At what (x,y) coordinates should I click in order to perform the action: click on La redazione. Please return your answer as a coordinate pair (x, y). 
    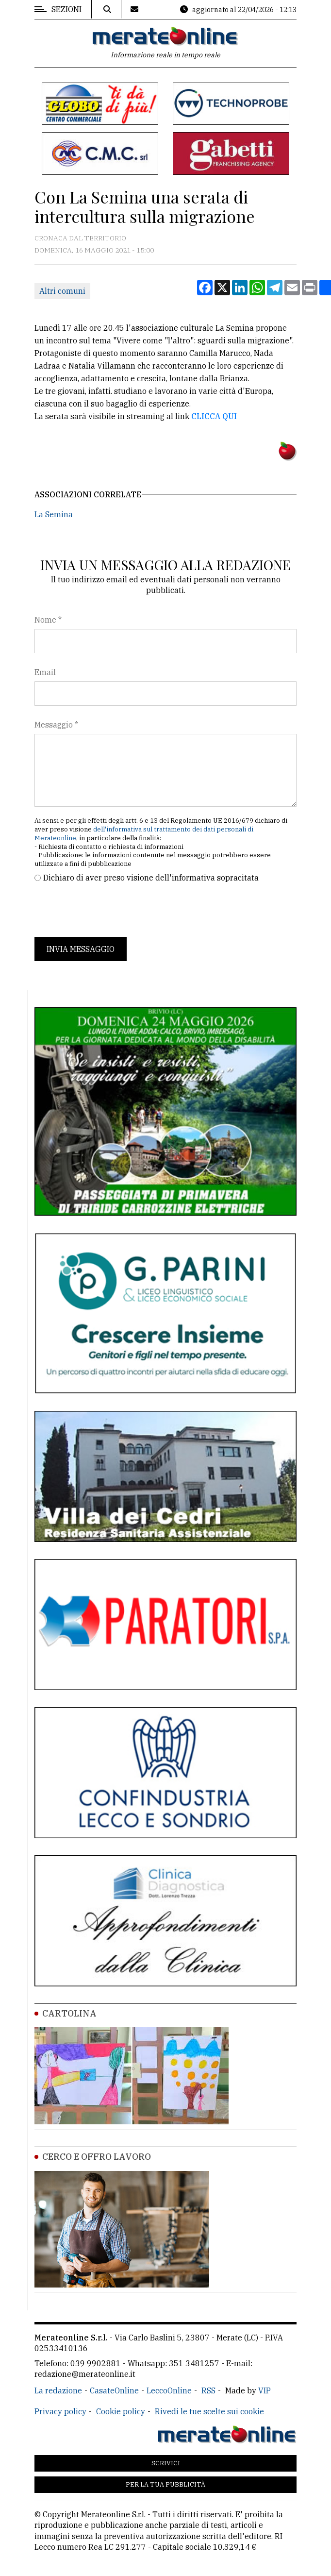
    Looking at the image, I should click on (58, 2390).